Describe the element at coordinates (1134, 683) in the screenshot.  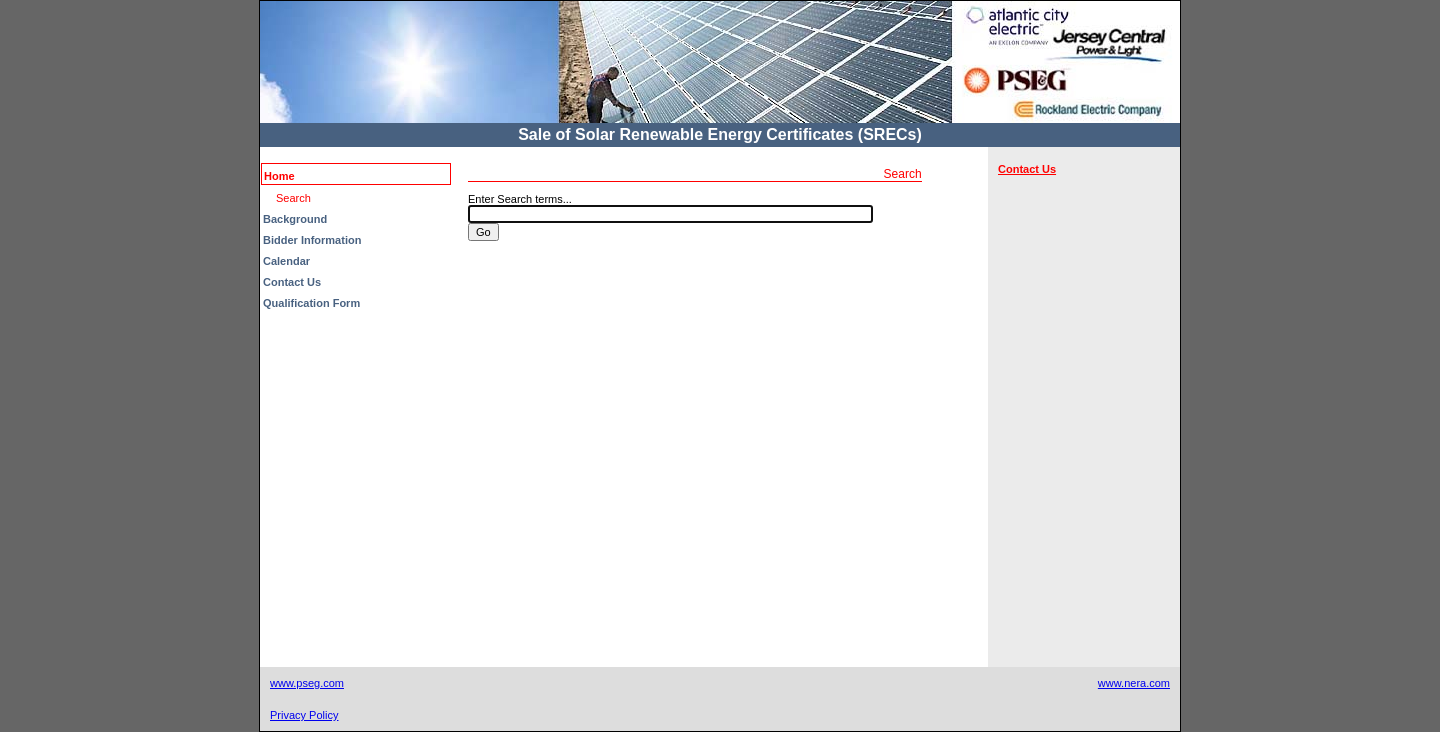
I see `www.nera.com` at that location.